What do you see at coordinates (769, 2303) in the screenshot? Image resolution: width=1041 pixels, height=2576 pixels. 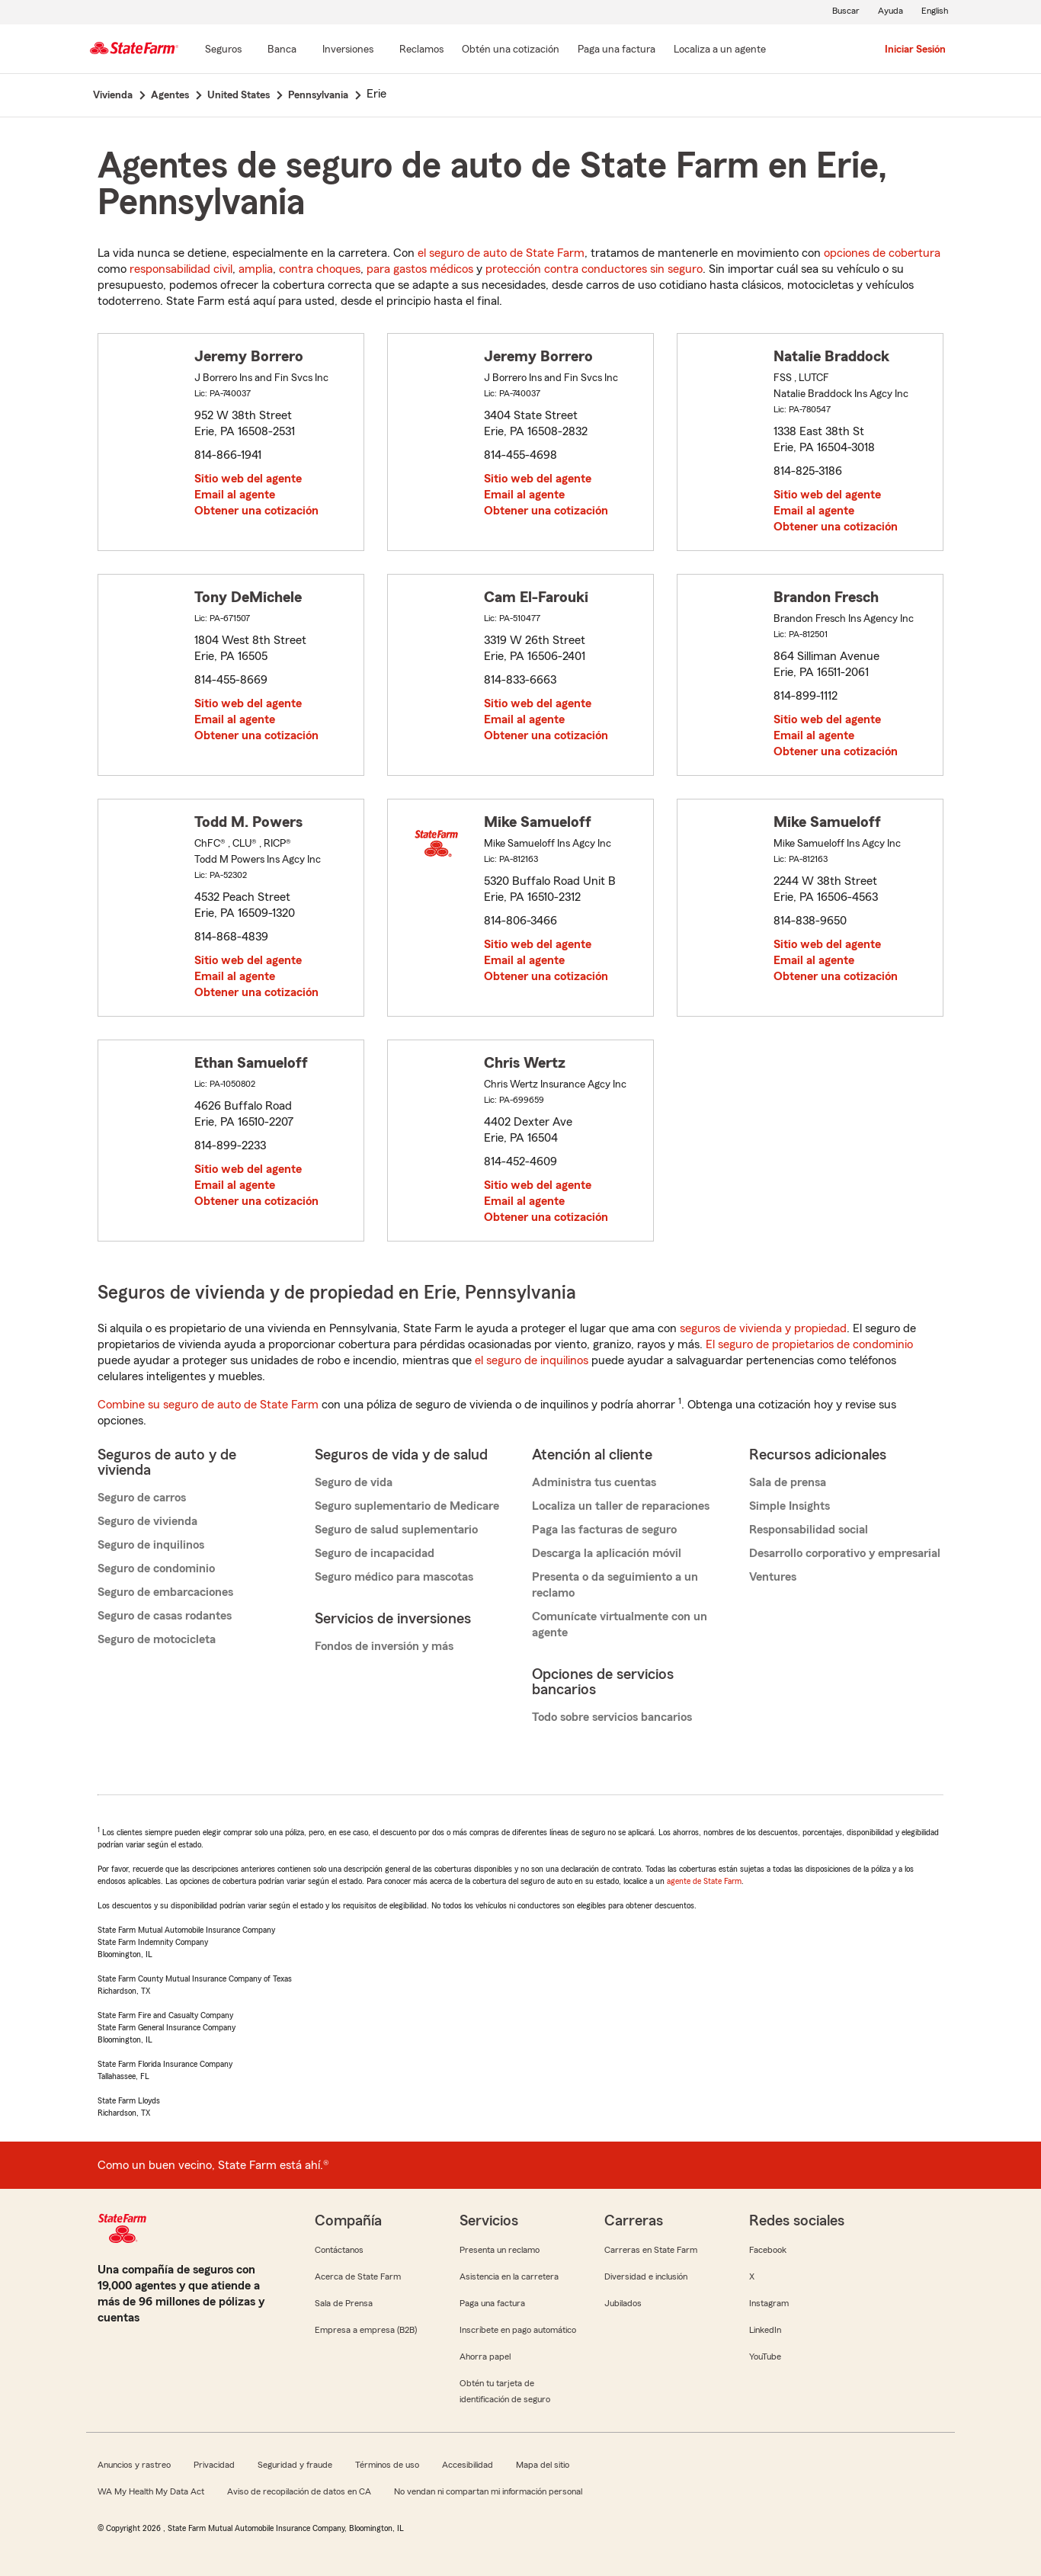 I see `Instagram` at bounding box center [769, 2303].